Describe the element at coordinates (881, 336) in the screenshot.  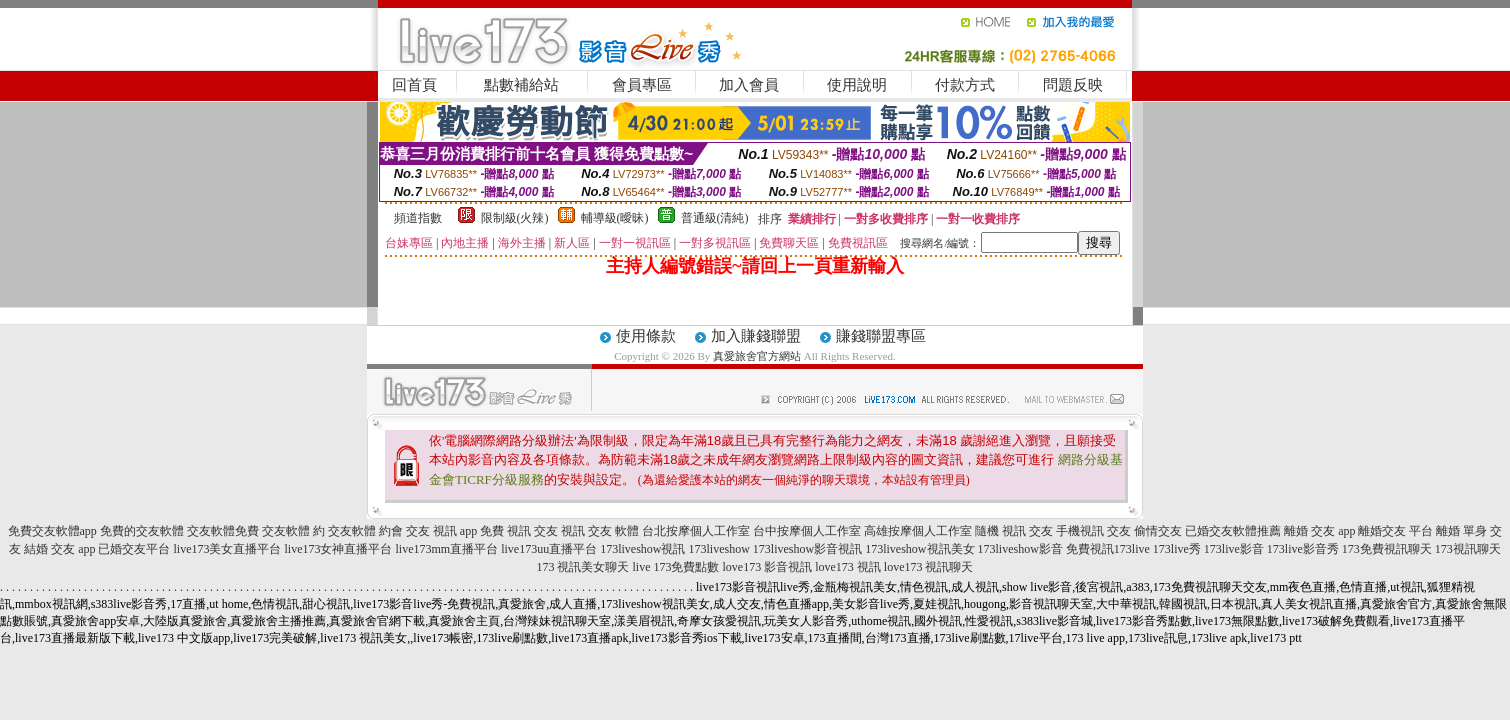
I see `賺錢聯盟專區` at that location.